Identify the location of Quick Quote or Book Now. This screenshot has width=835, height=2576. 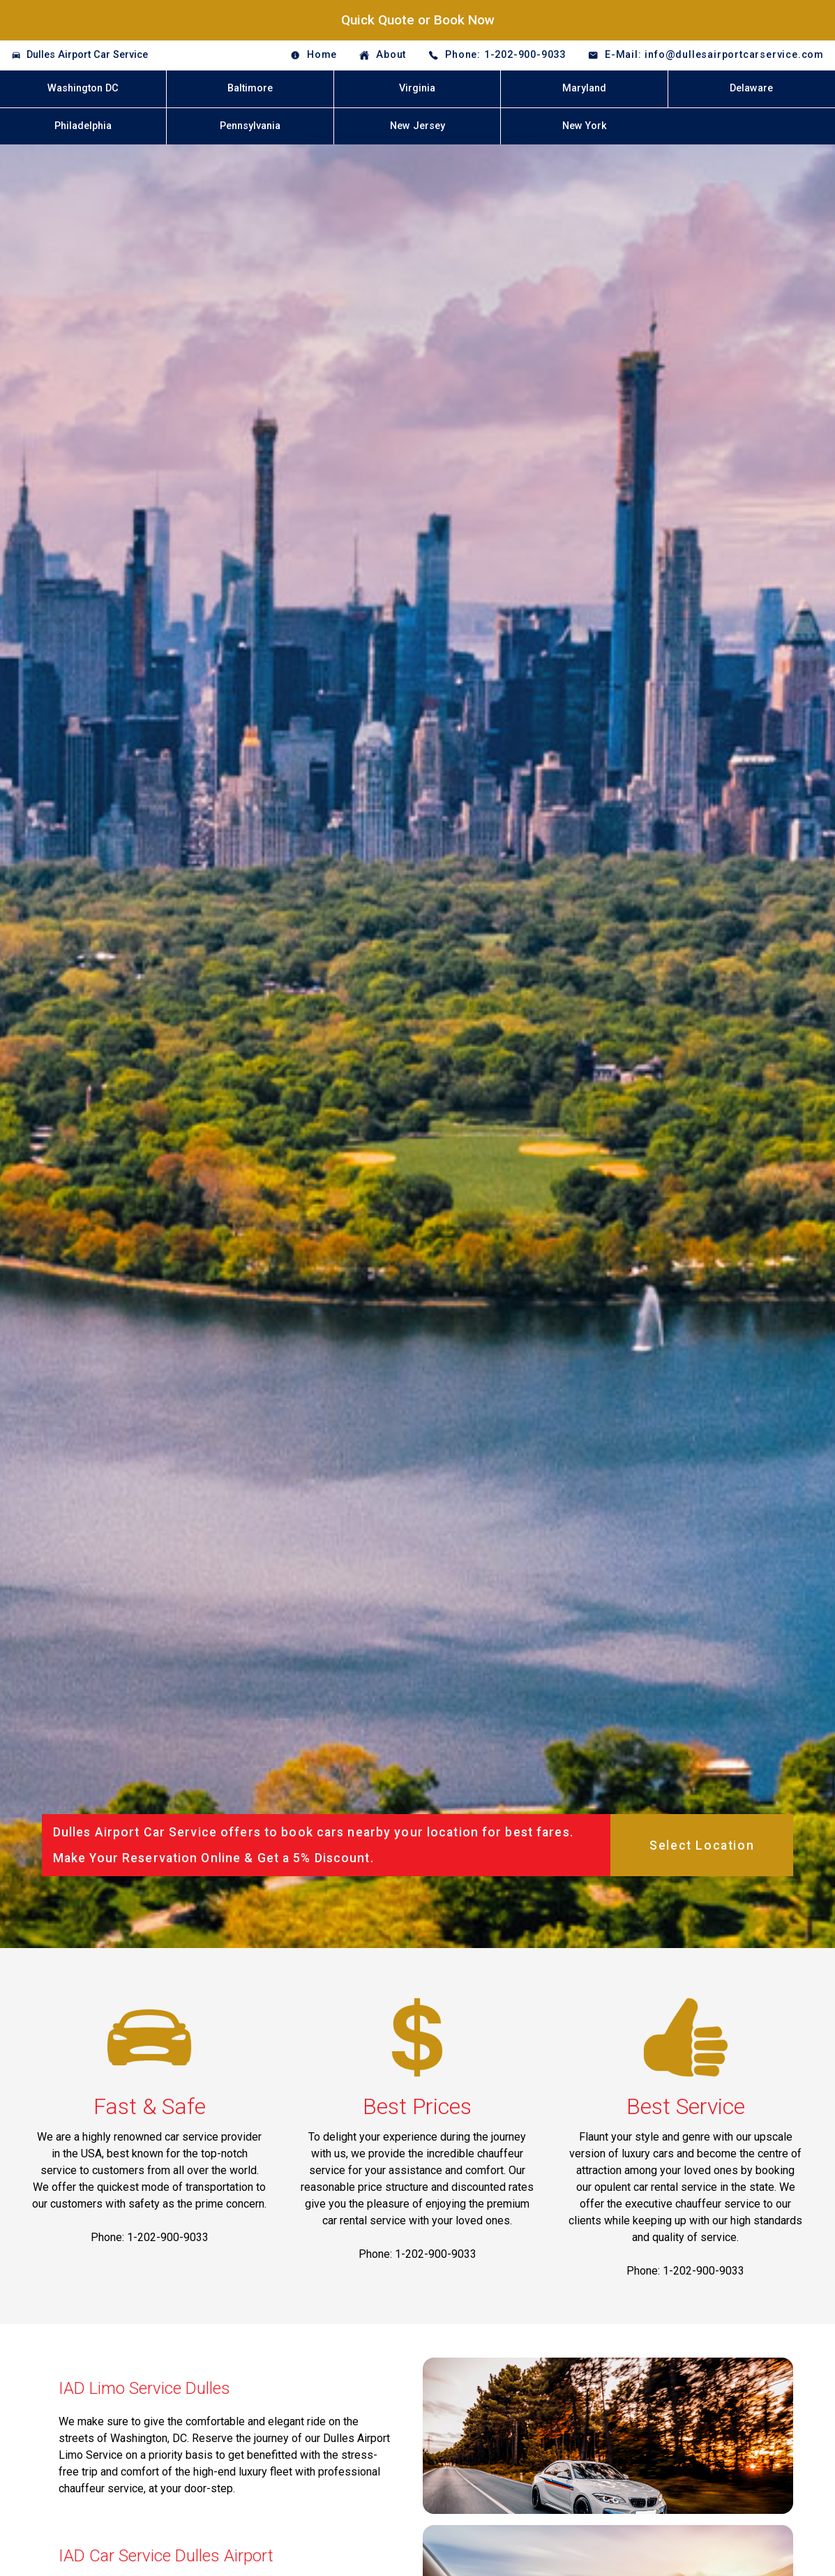
(418, 20).